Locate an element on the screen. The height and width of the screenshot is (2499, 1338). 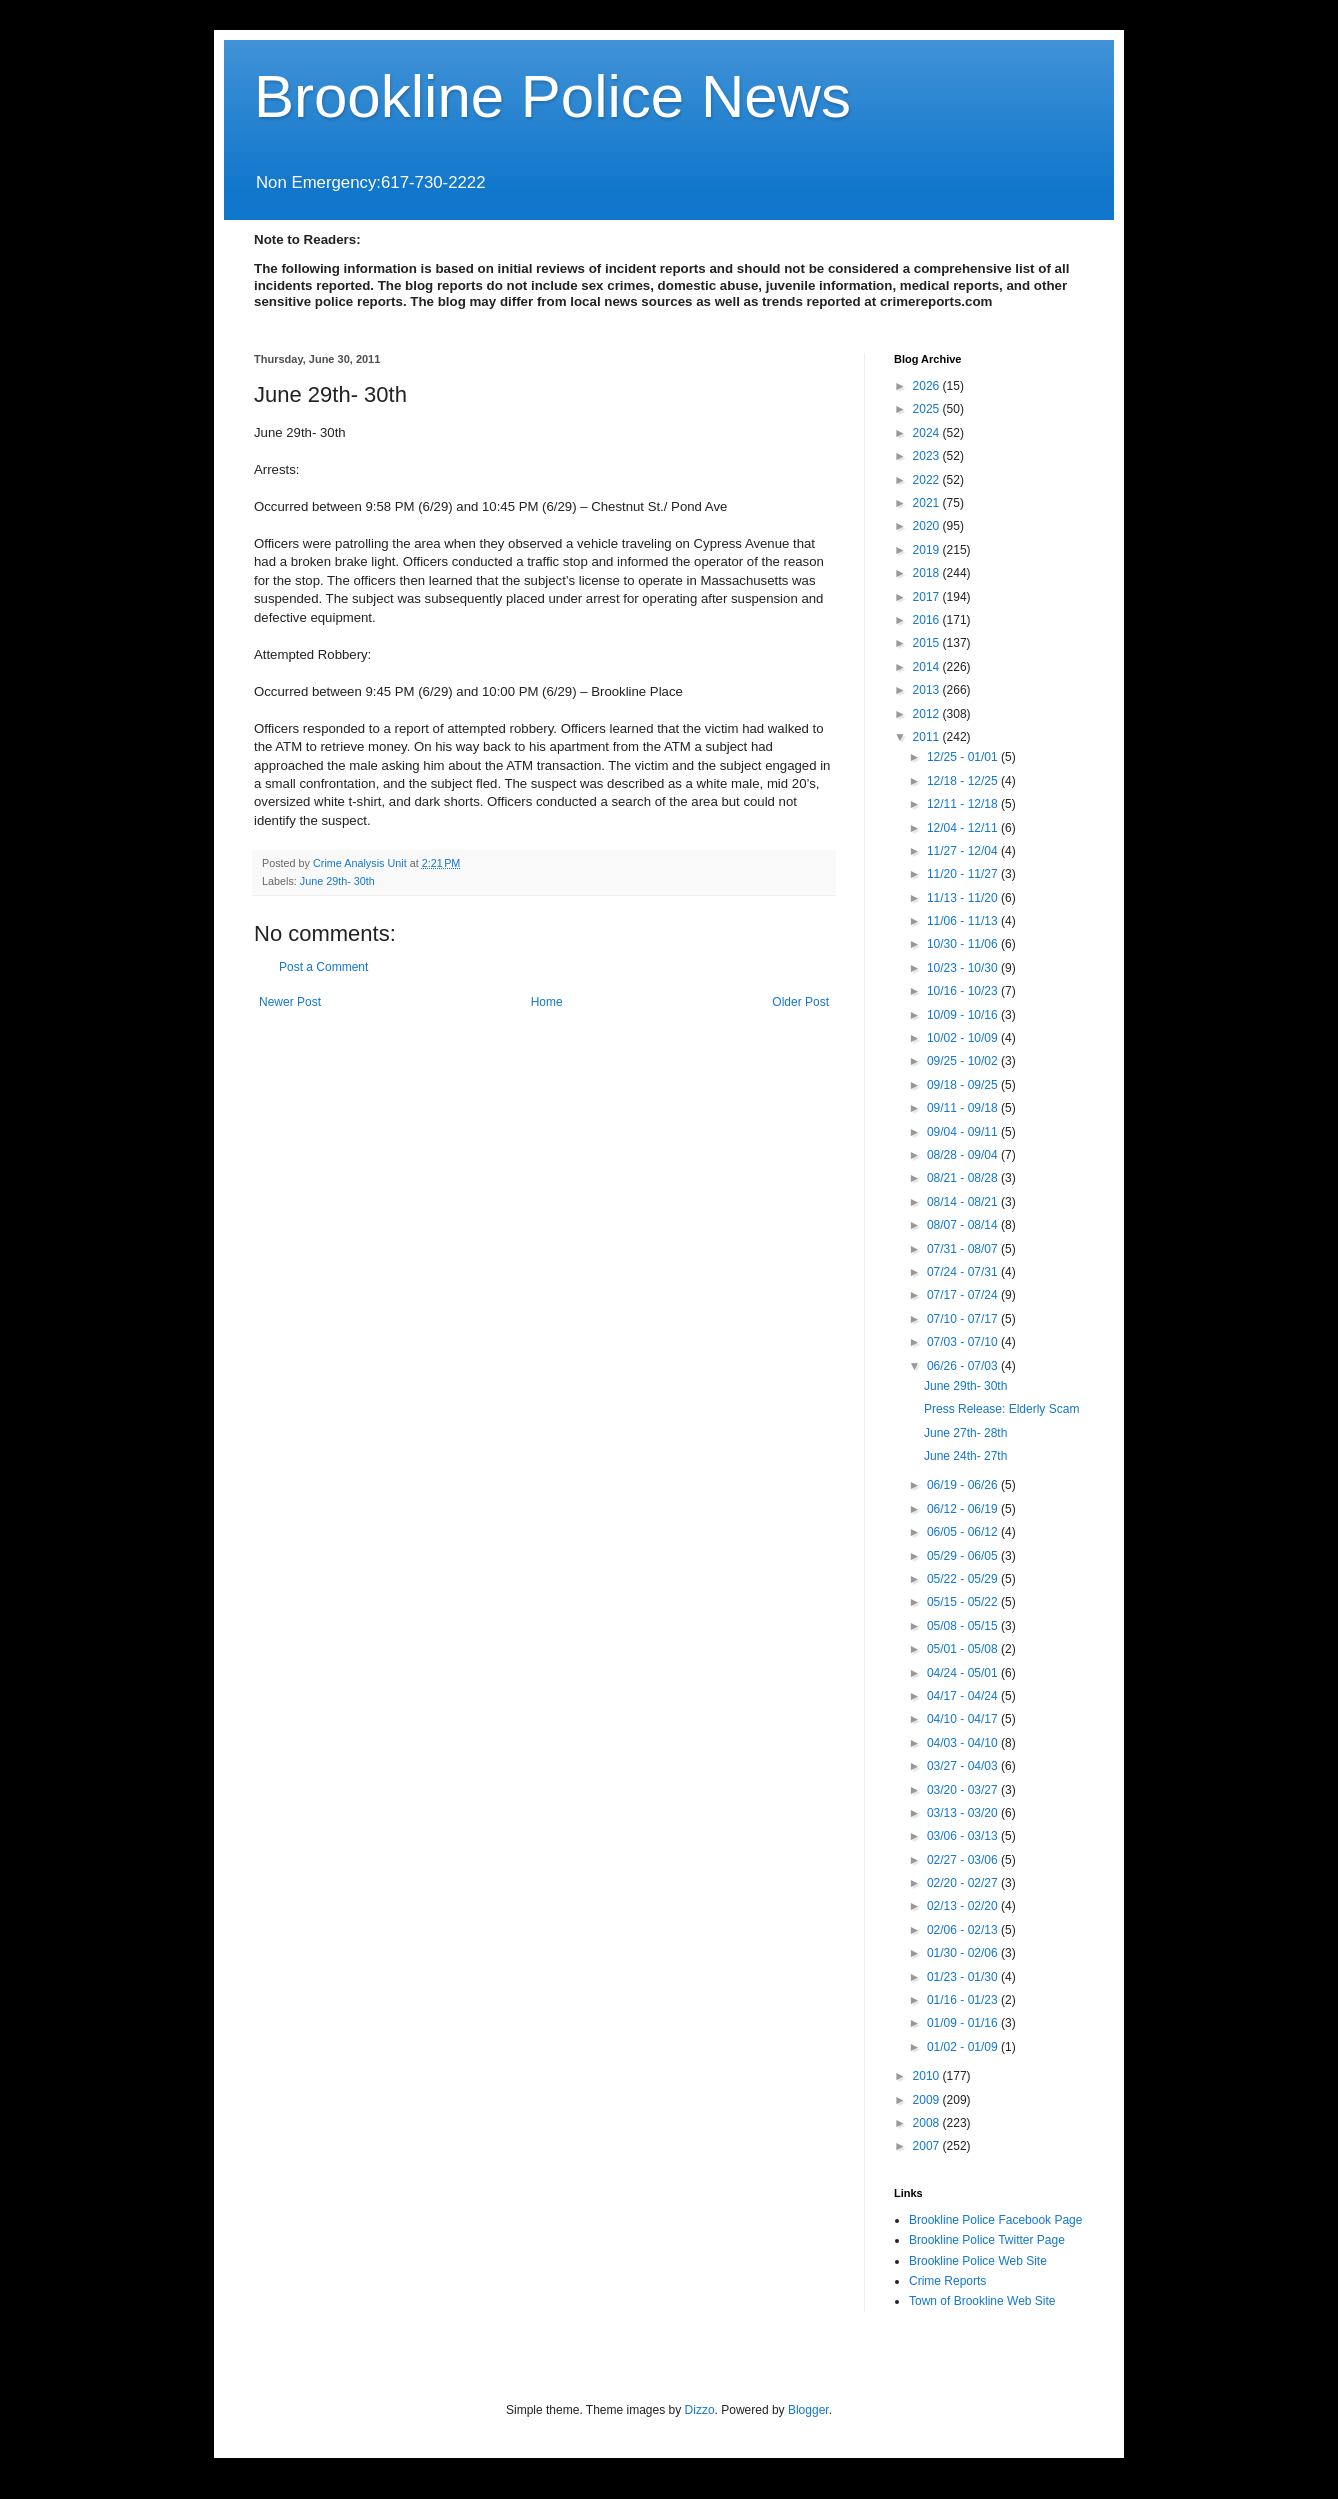
03/06 - 03/13 is located at coordinates (964, 1836).